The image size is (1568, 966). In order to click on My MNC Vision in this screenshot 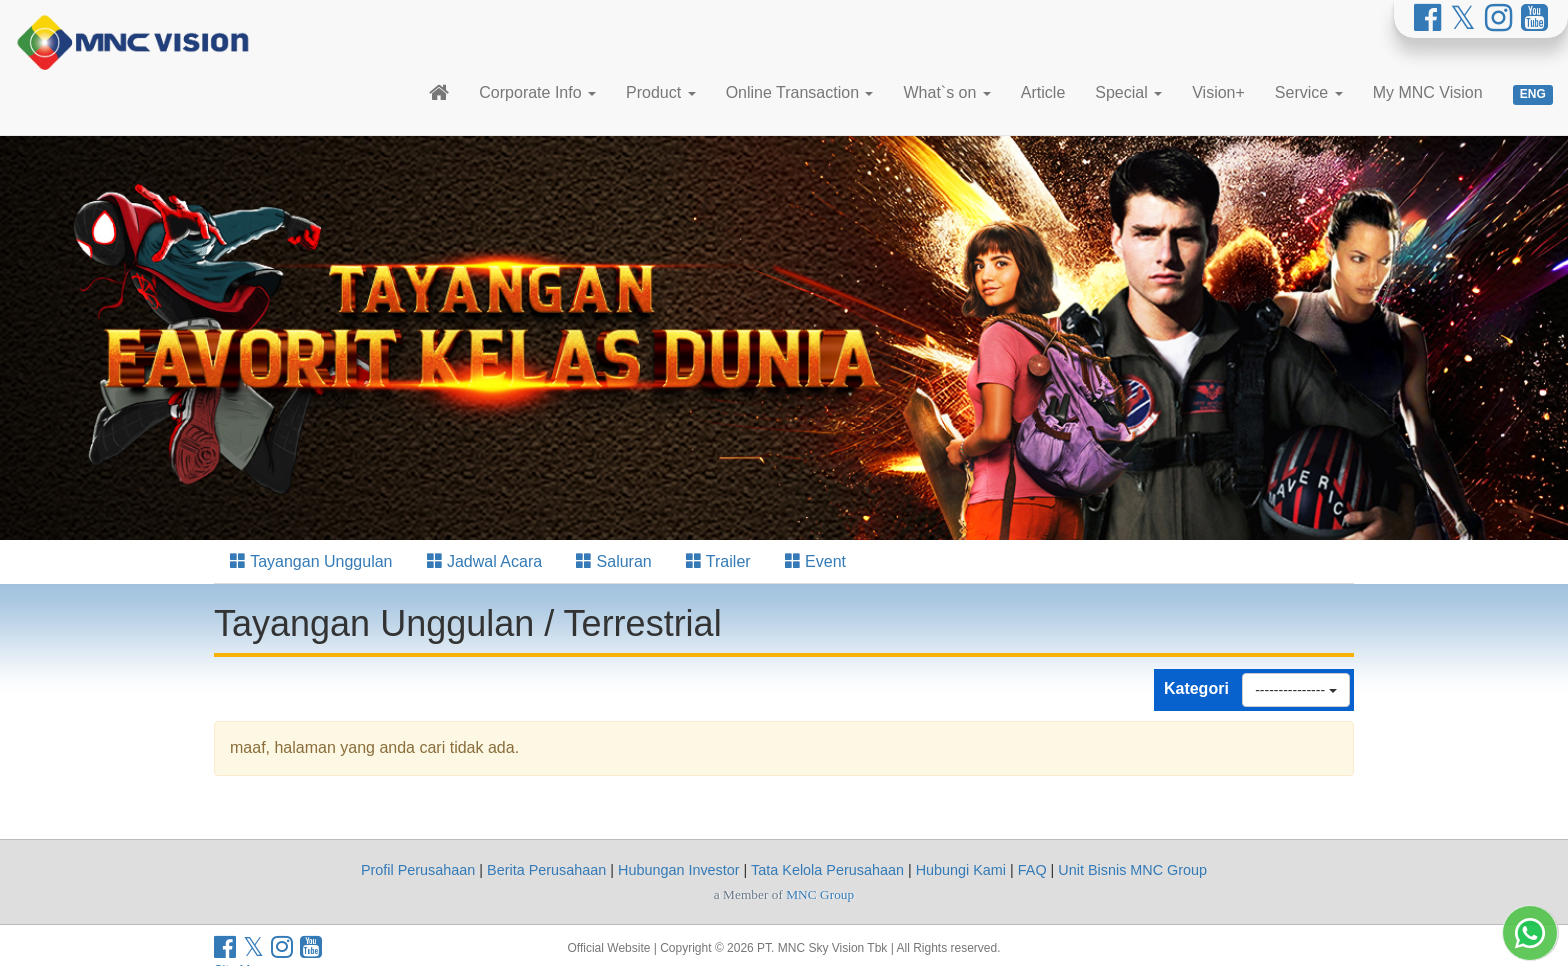, I will do `click(1428, 92)`.